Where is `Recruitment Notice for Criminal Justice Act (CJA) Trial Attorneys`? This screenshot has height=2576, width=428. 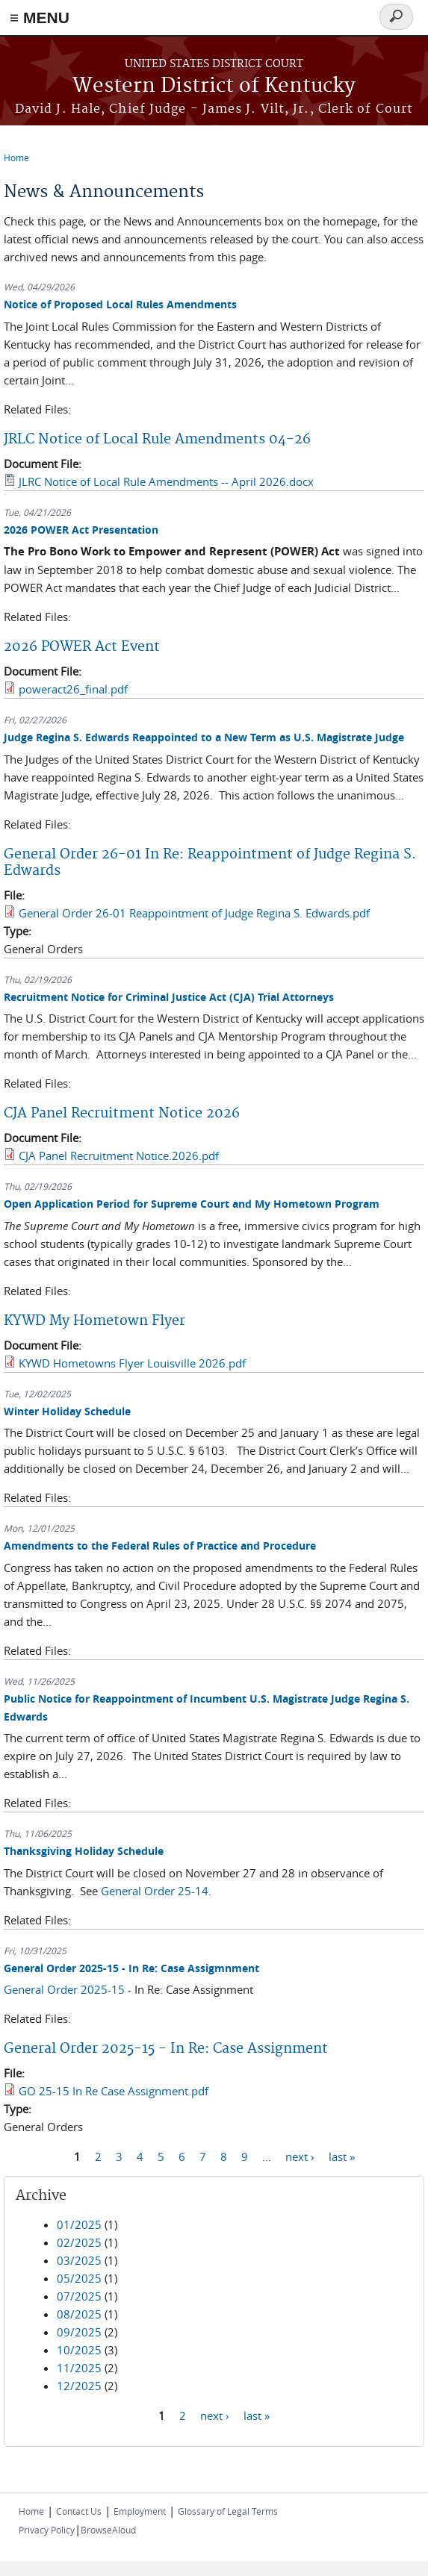
Recruitment Notice for Criminal Justice Act (CJA) Trial Attorneys is located at coordinates (169, 997).